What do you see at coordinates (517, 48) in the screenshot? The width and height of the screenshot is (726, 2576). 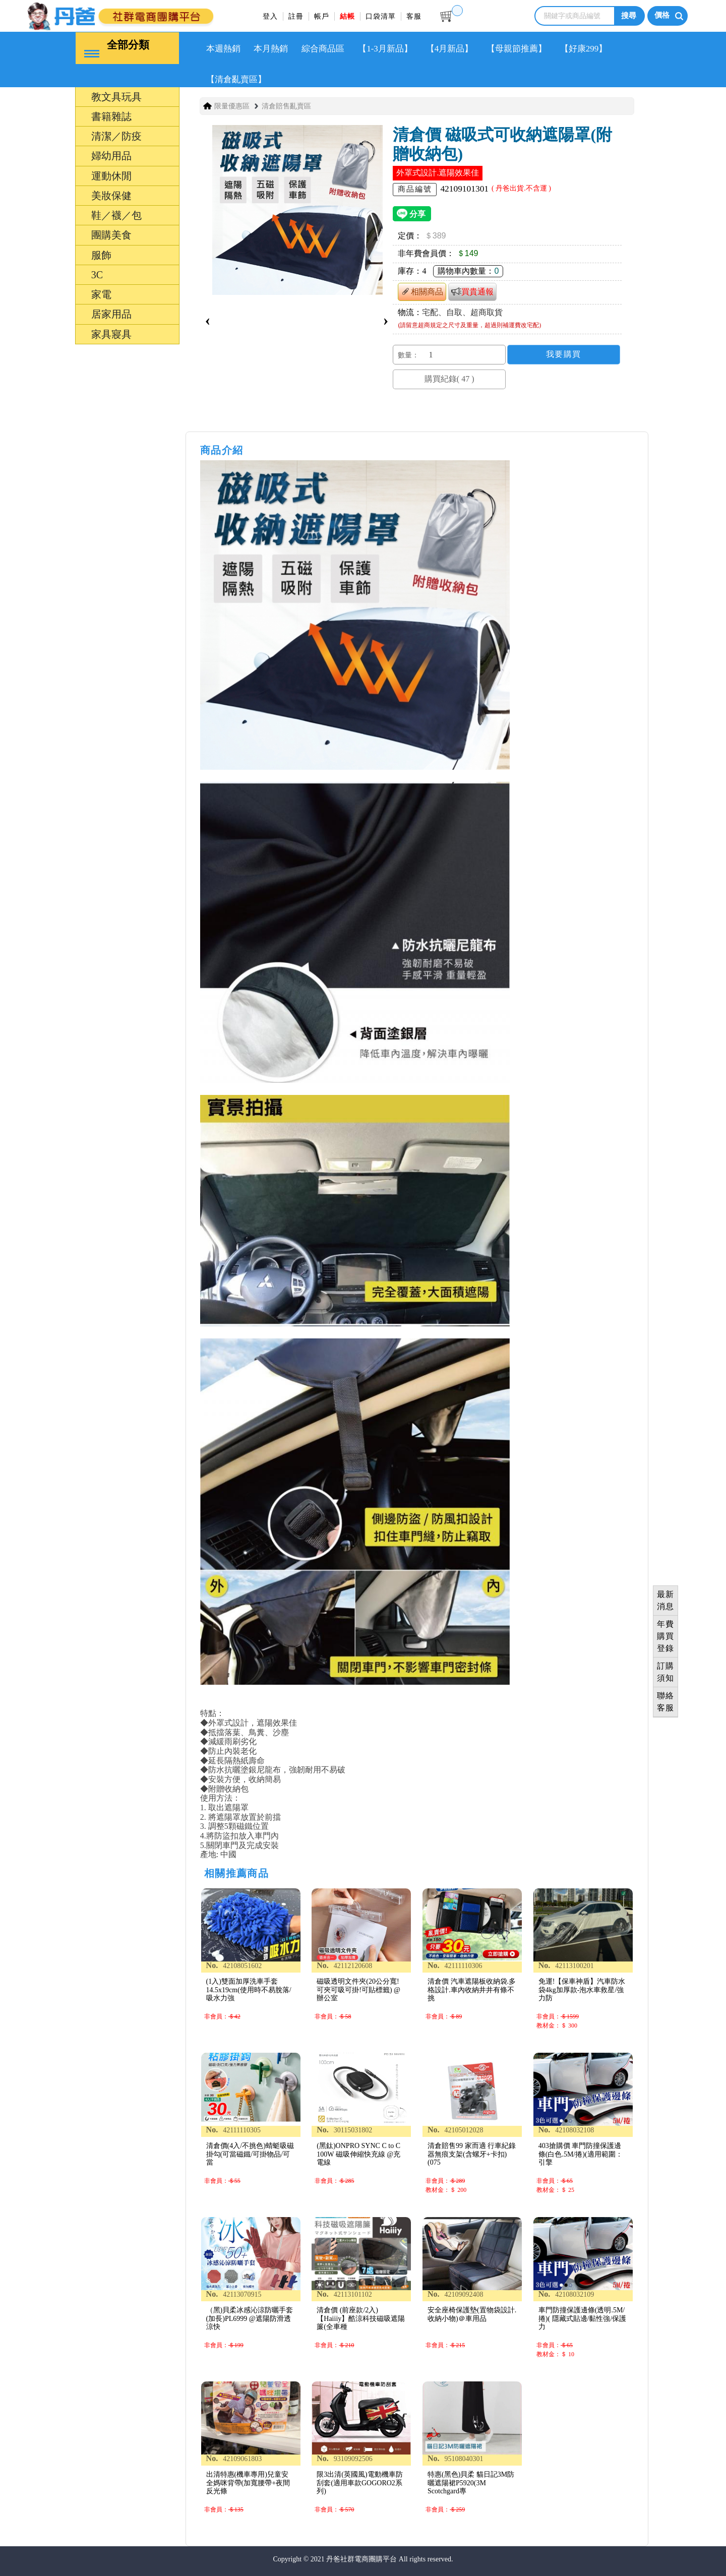 I see `【母親節推薦】` at bounding box center [517, 48].